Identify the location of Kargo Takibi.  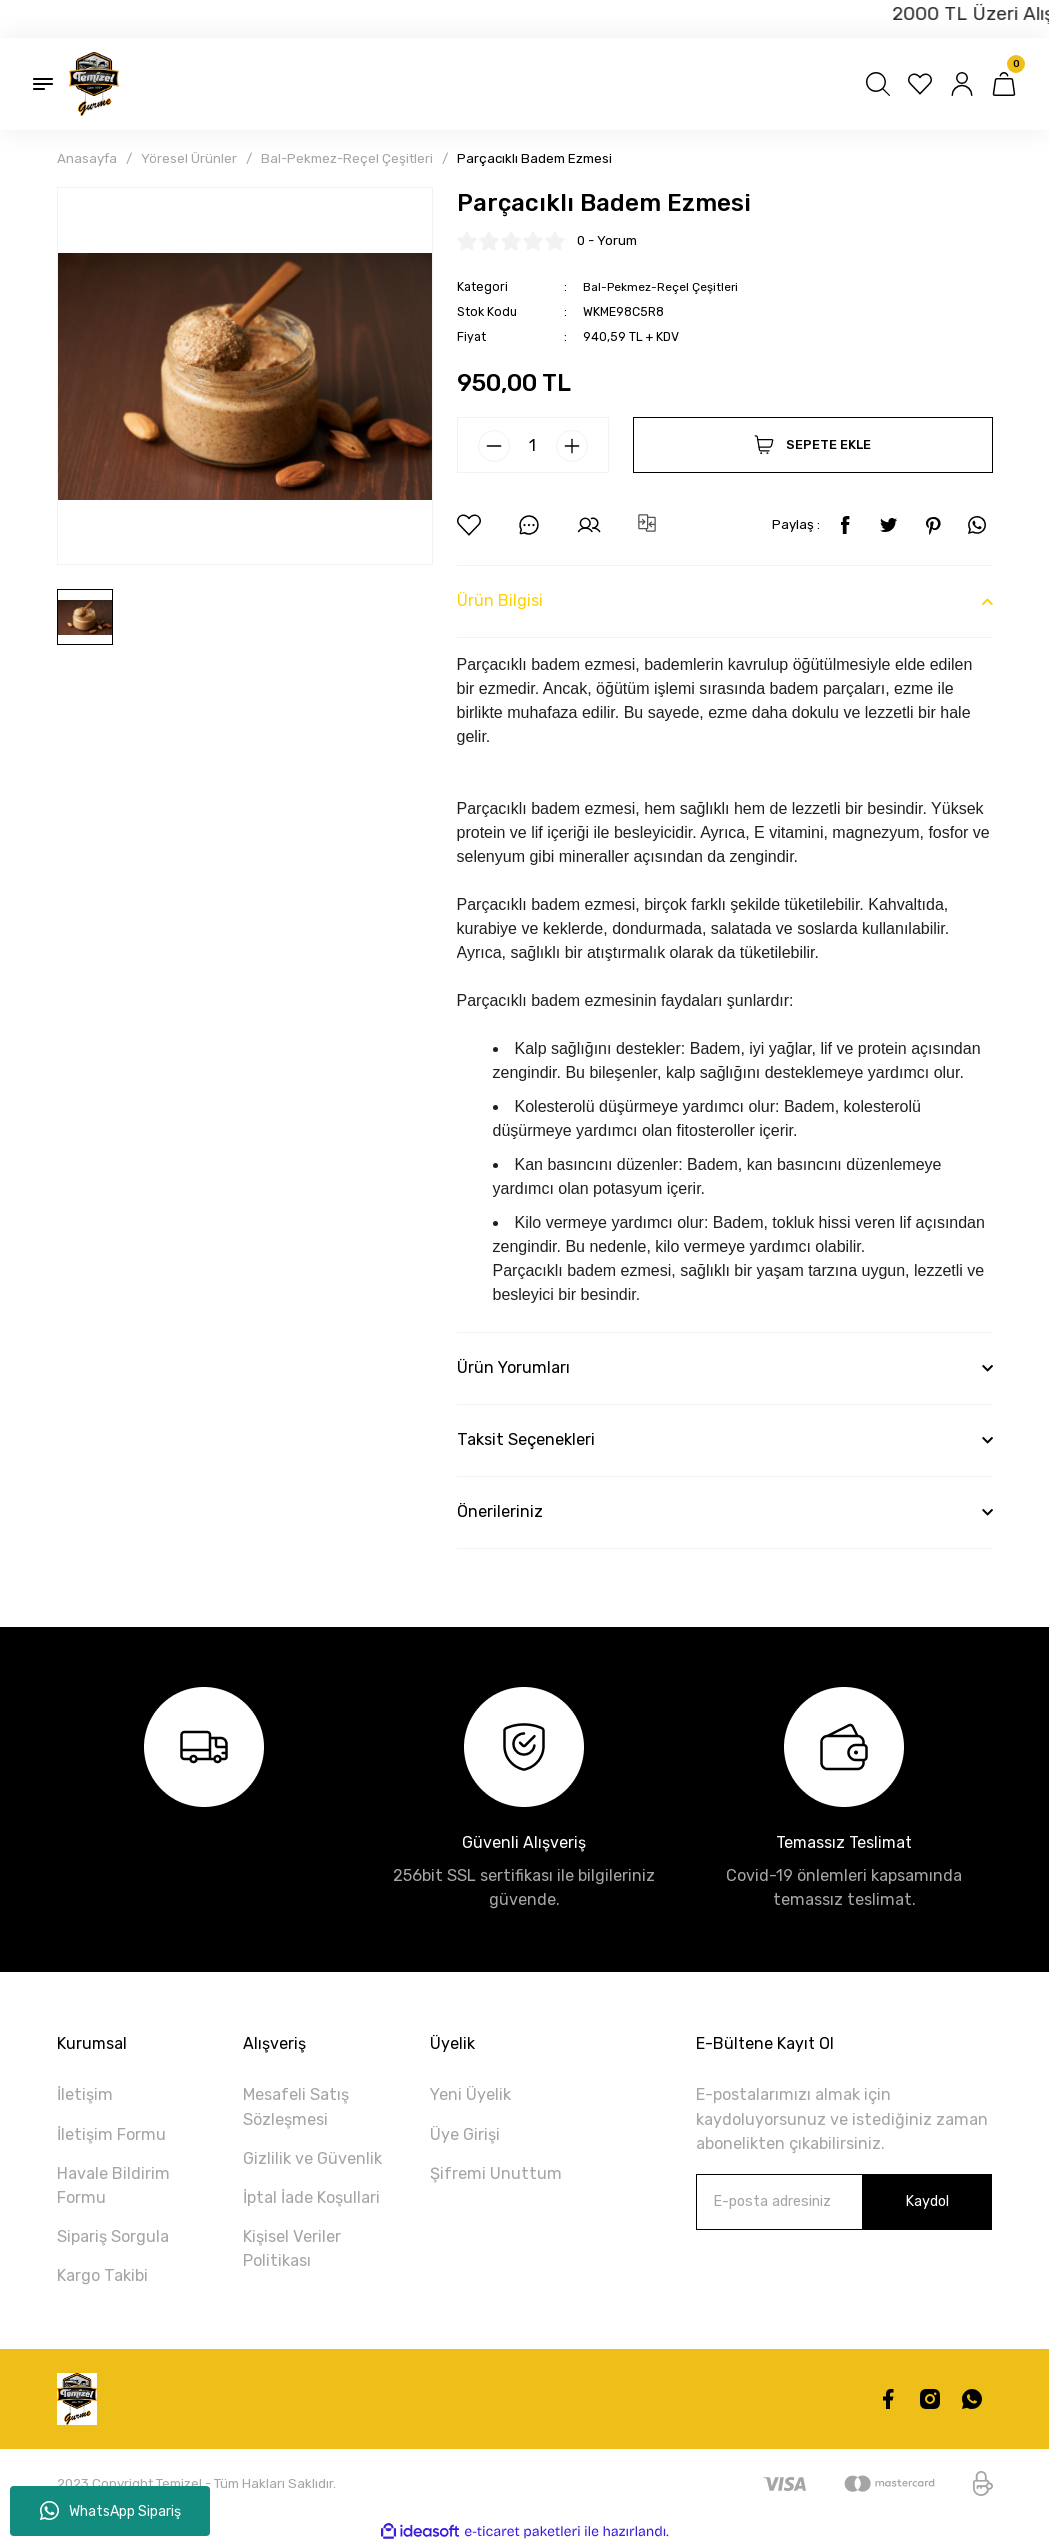
(102, 2275).